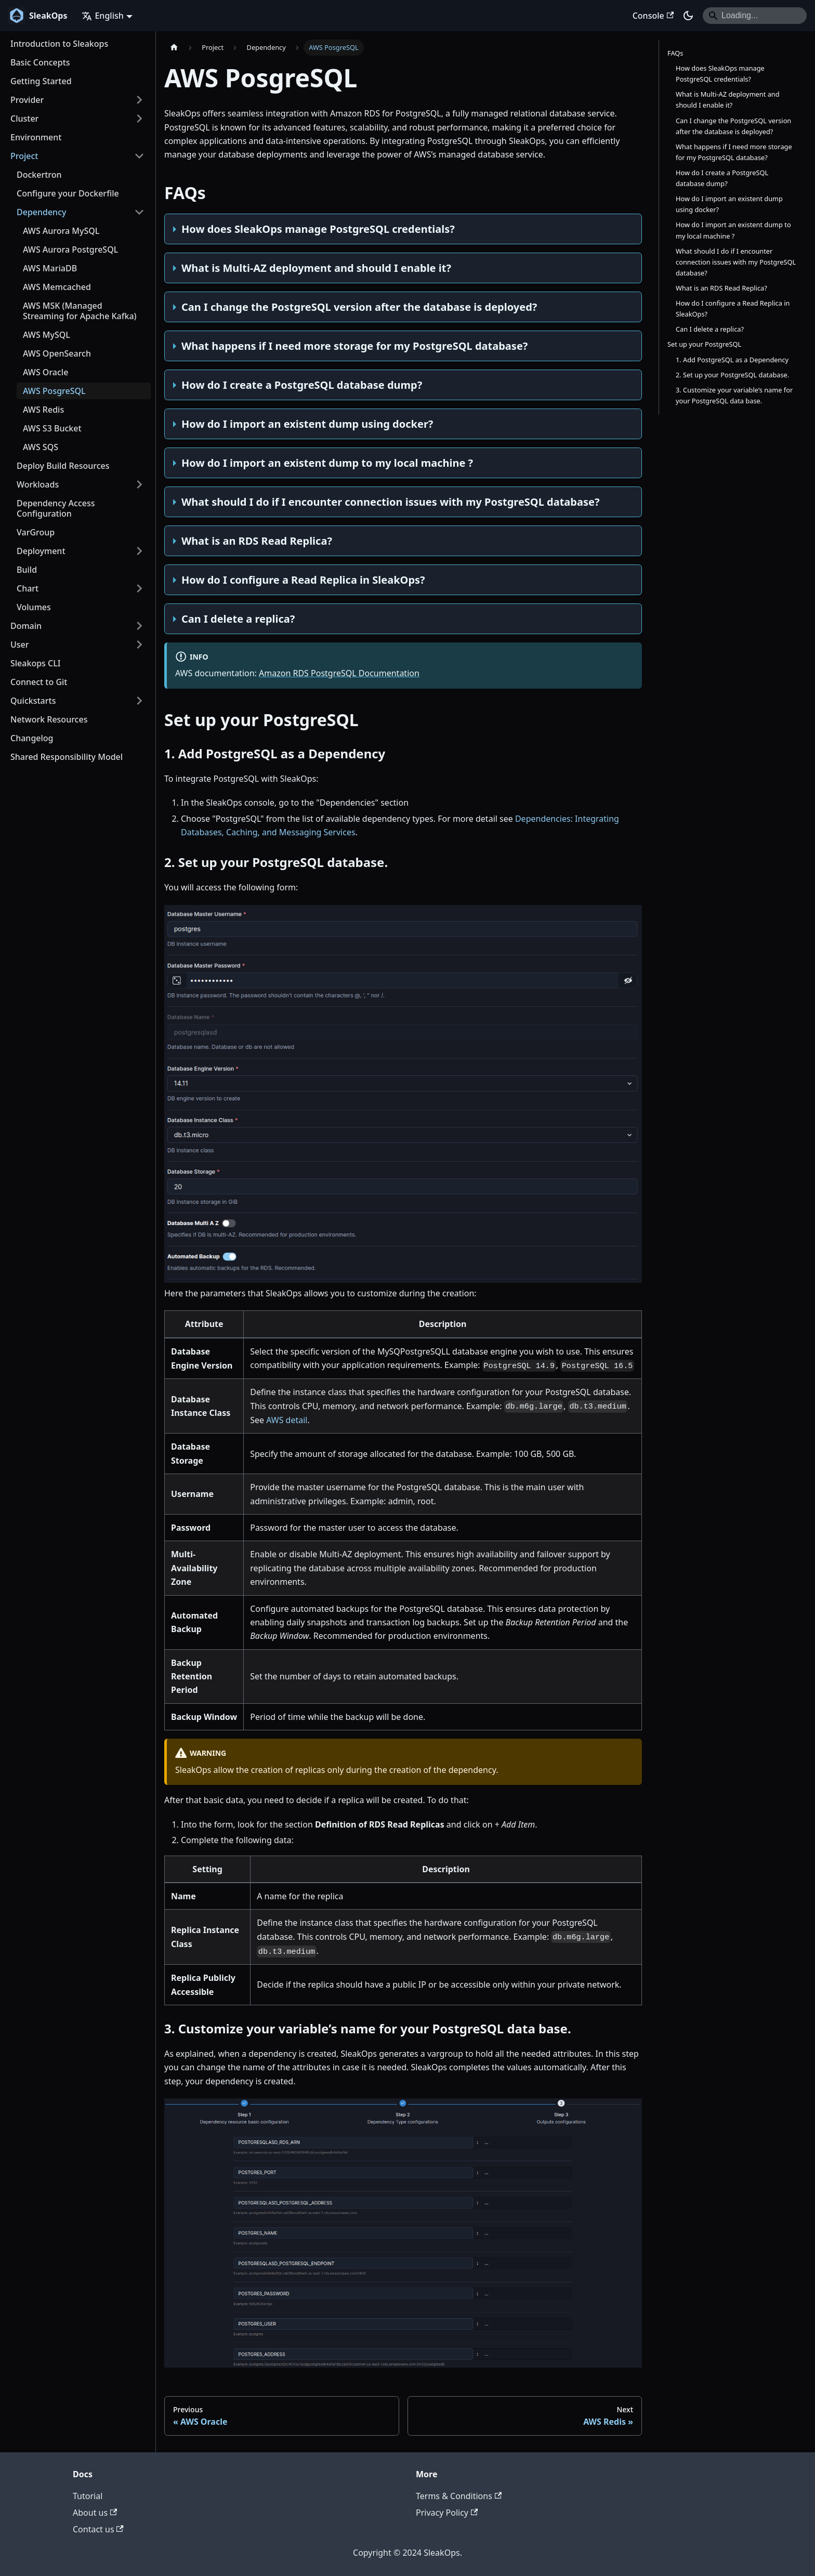 The image size is (815, 2576). What do you see at coordinates (755, 15) in the screenshot?
I see `[Search]` at bounding box center [755, 15].